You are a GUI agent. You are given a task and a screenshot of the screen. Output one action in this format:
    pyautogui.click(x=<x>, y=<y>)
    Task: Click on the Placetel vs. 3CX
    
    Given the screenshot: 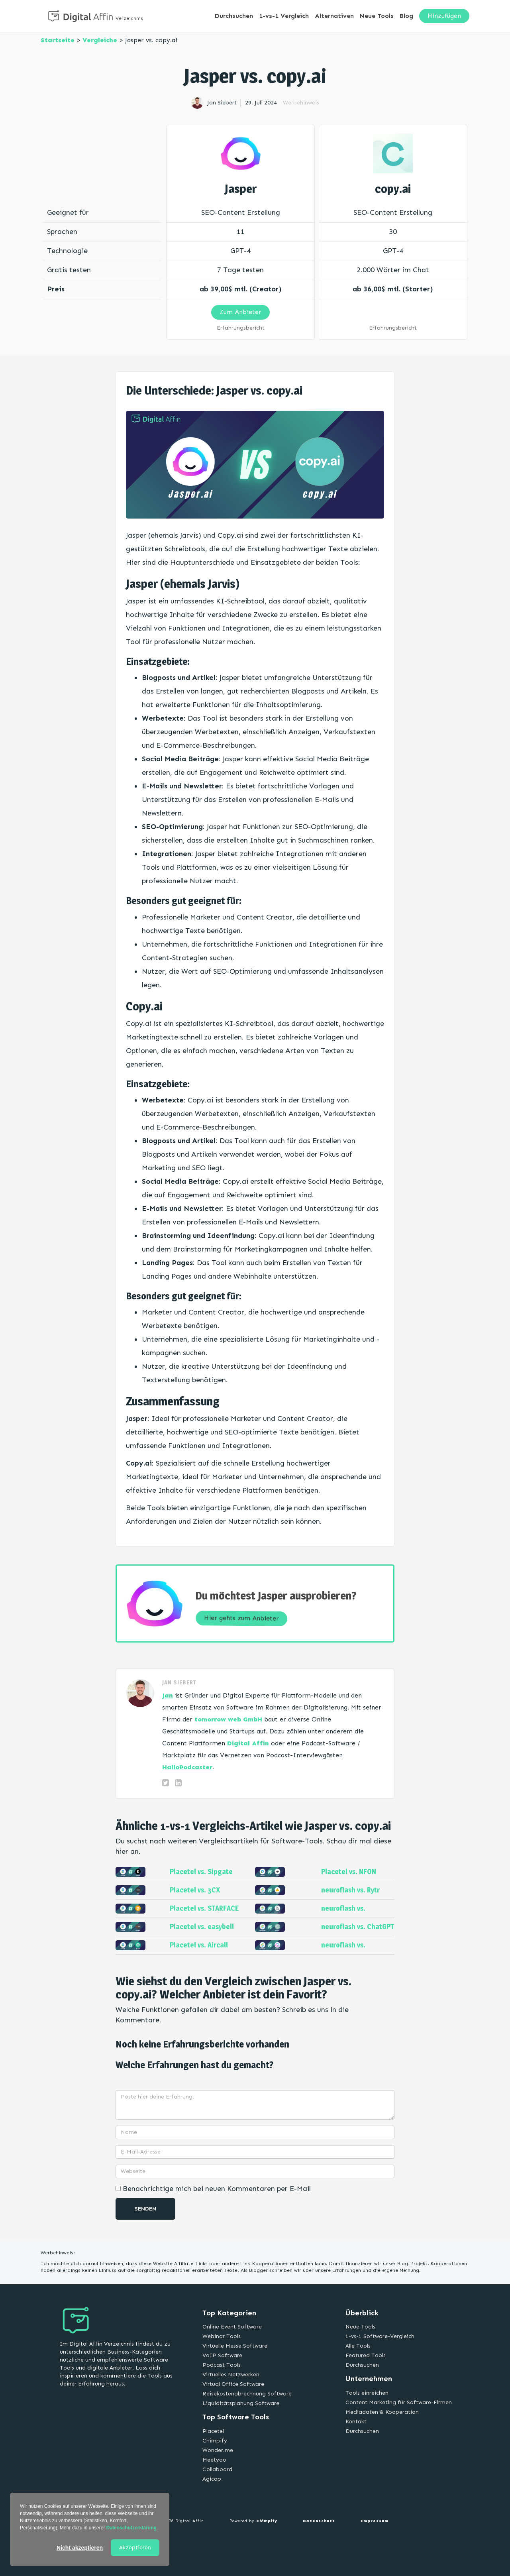 What is the action you would take?
    pyautogui.click(x=195, y=1890)
    